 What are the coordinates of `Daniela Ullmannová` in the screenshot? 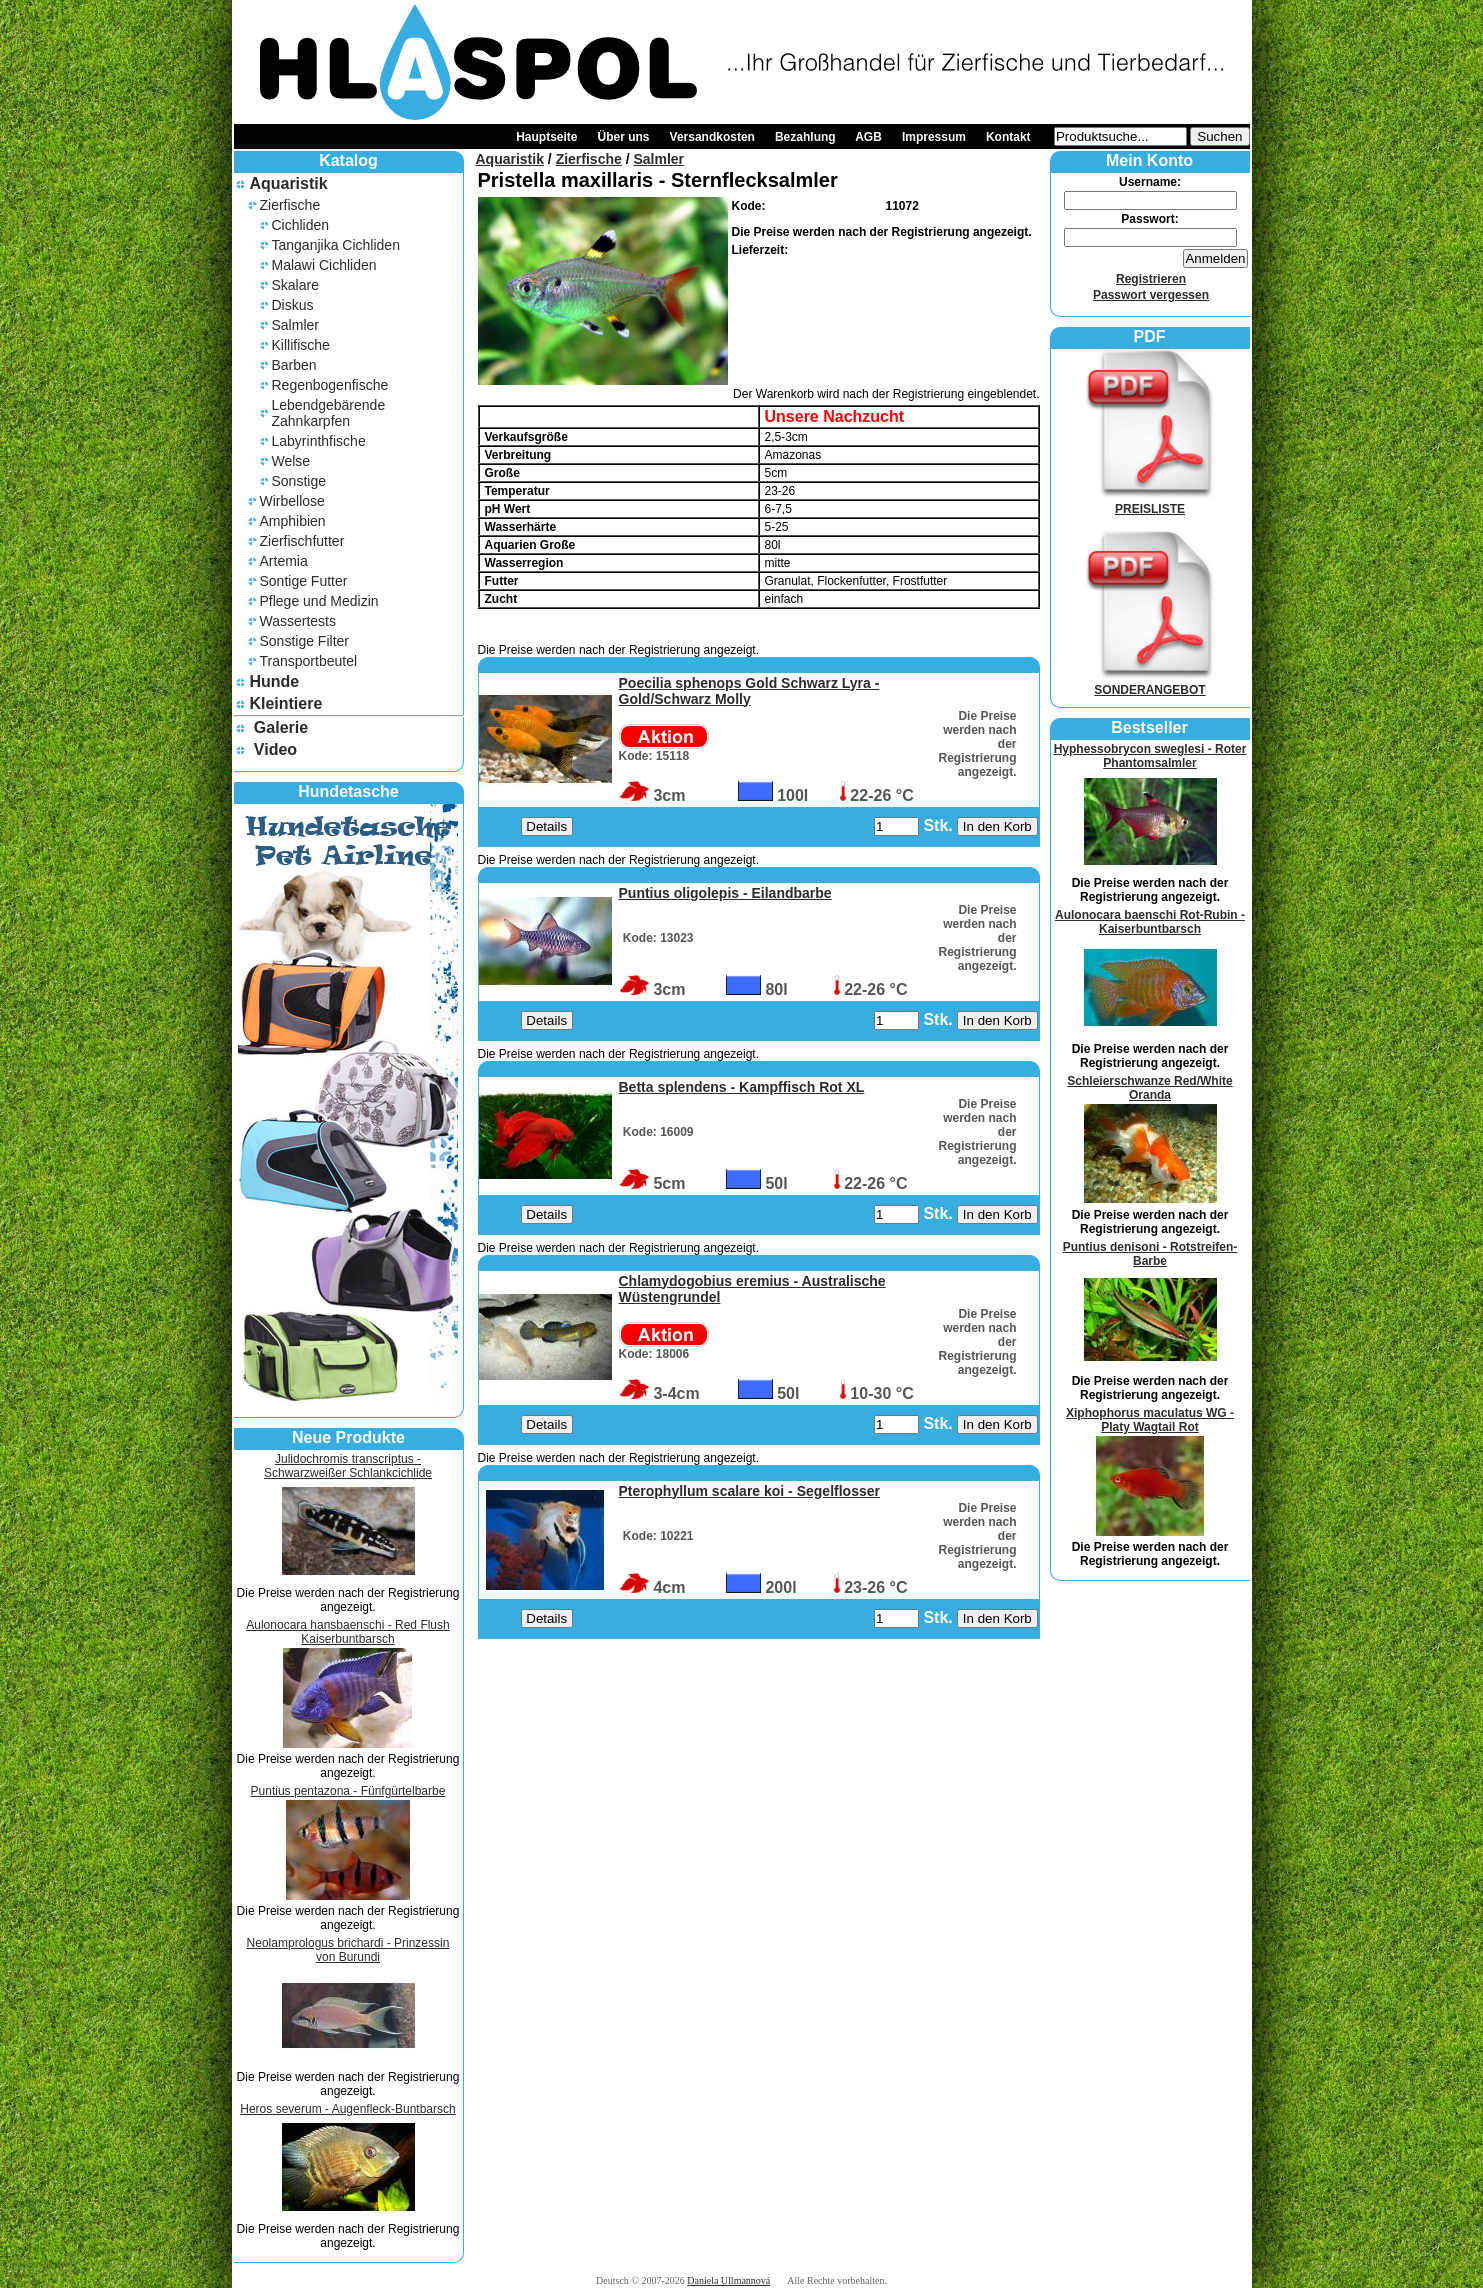 It's located at (728, 2280).